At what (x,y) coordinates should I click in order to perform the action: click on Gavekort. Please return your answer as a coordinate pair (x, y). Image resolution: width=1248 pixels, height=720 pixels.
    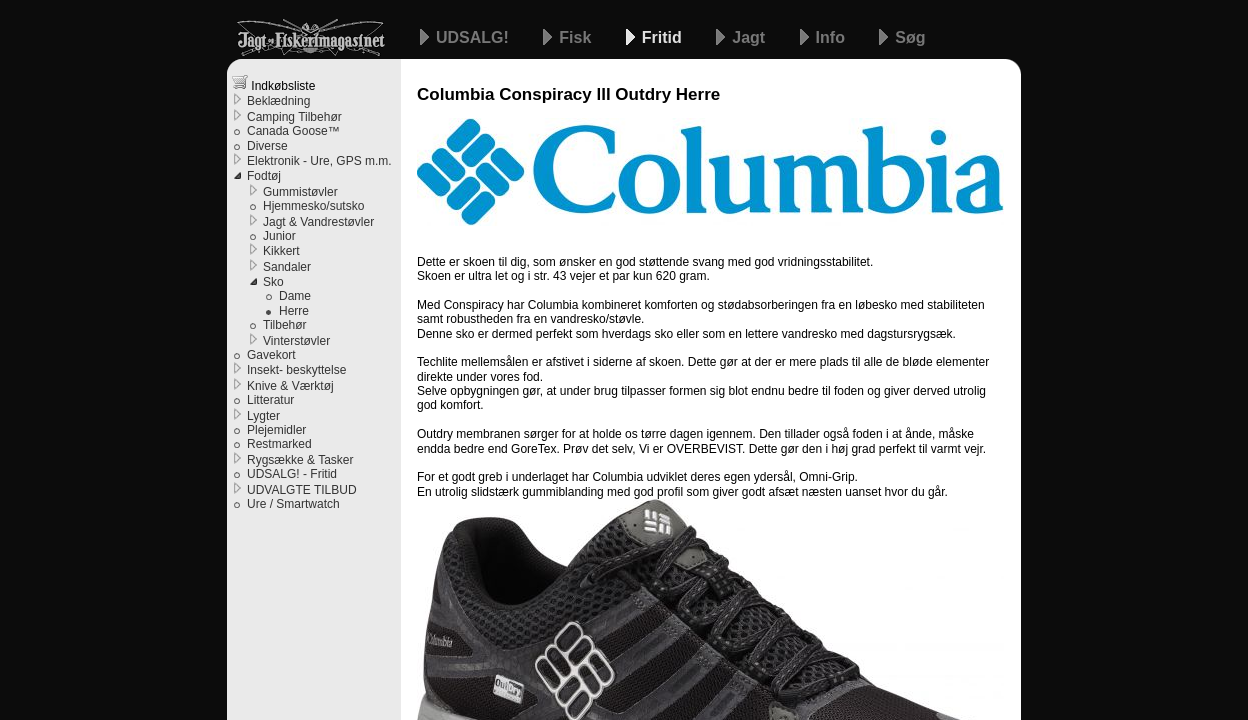
    Looking at the image, I should click on (271, 355).